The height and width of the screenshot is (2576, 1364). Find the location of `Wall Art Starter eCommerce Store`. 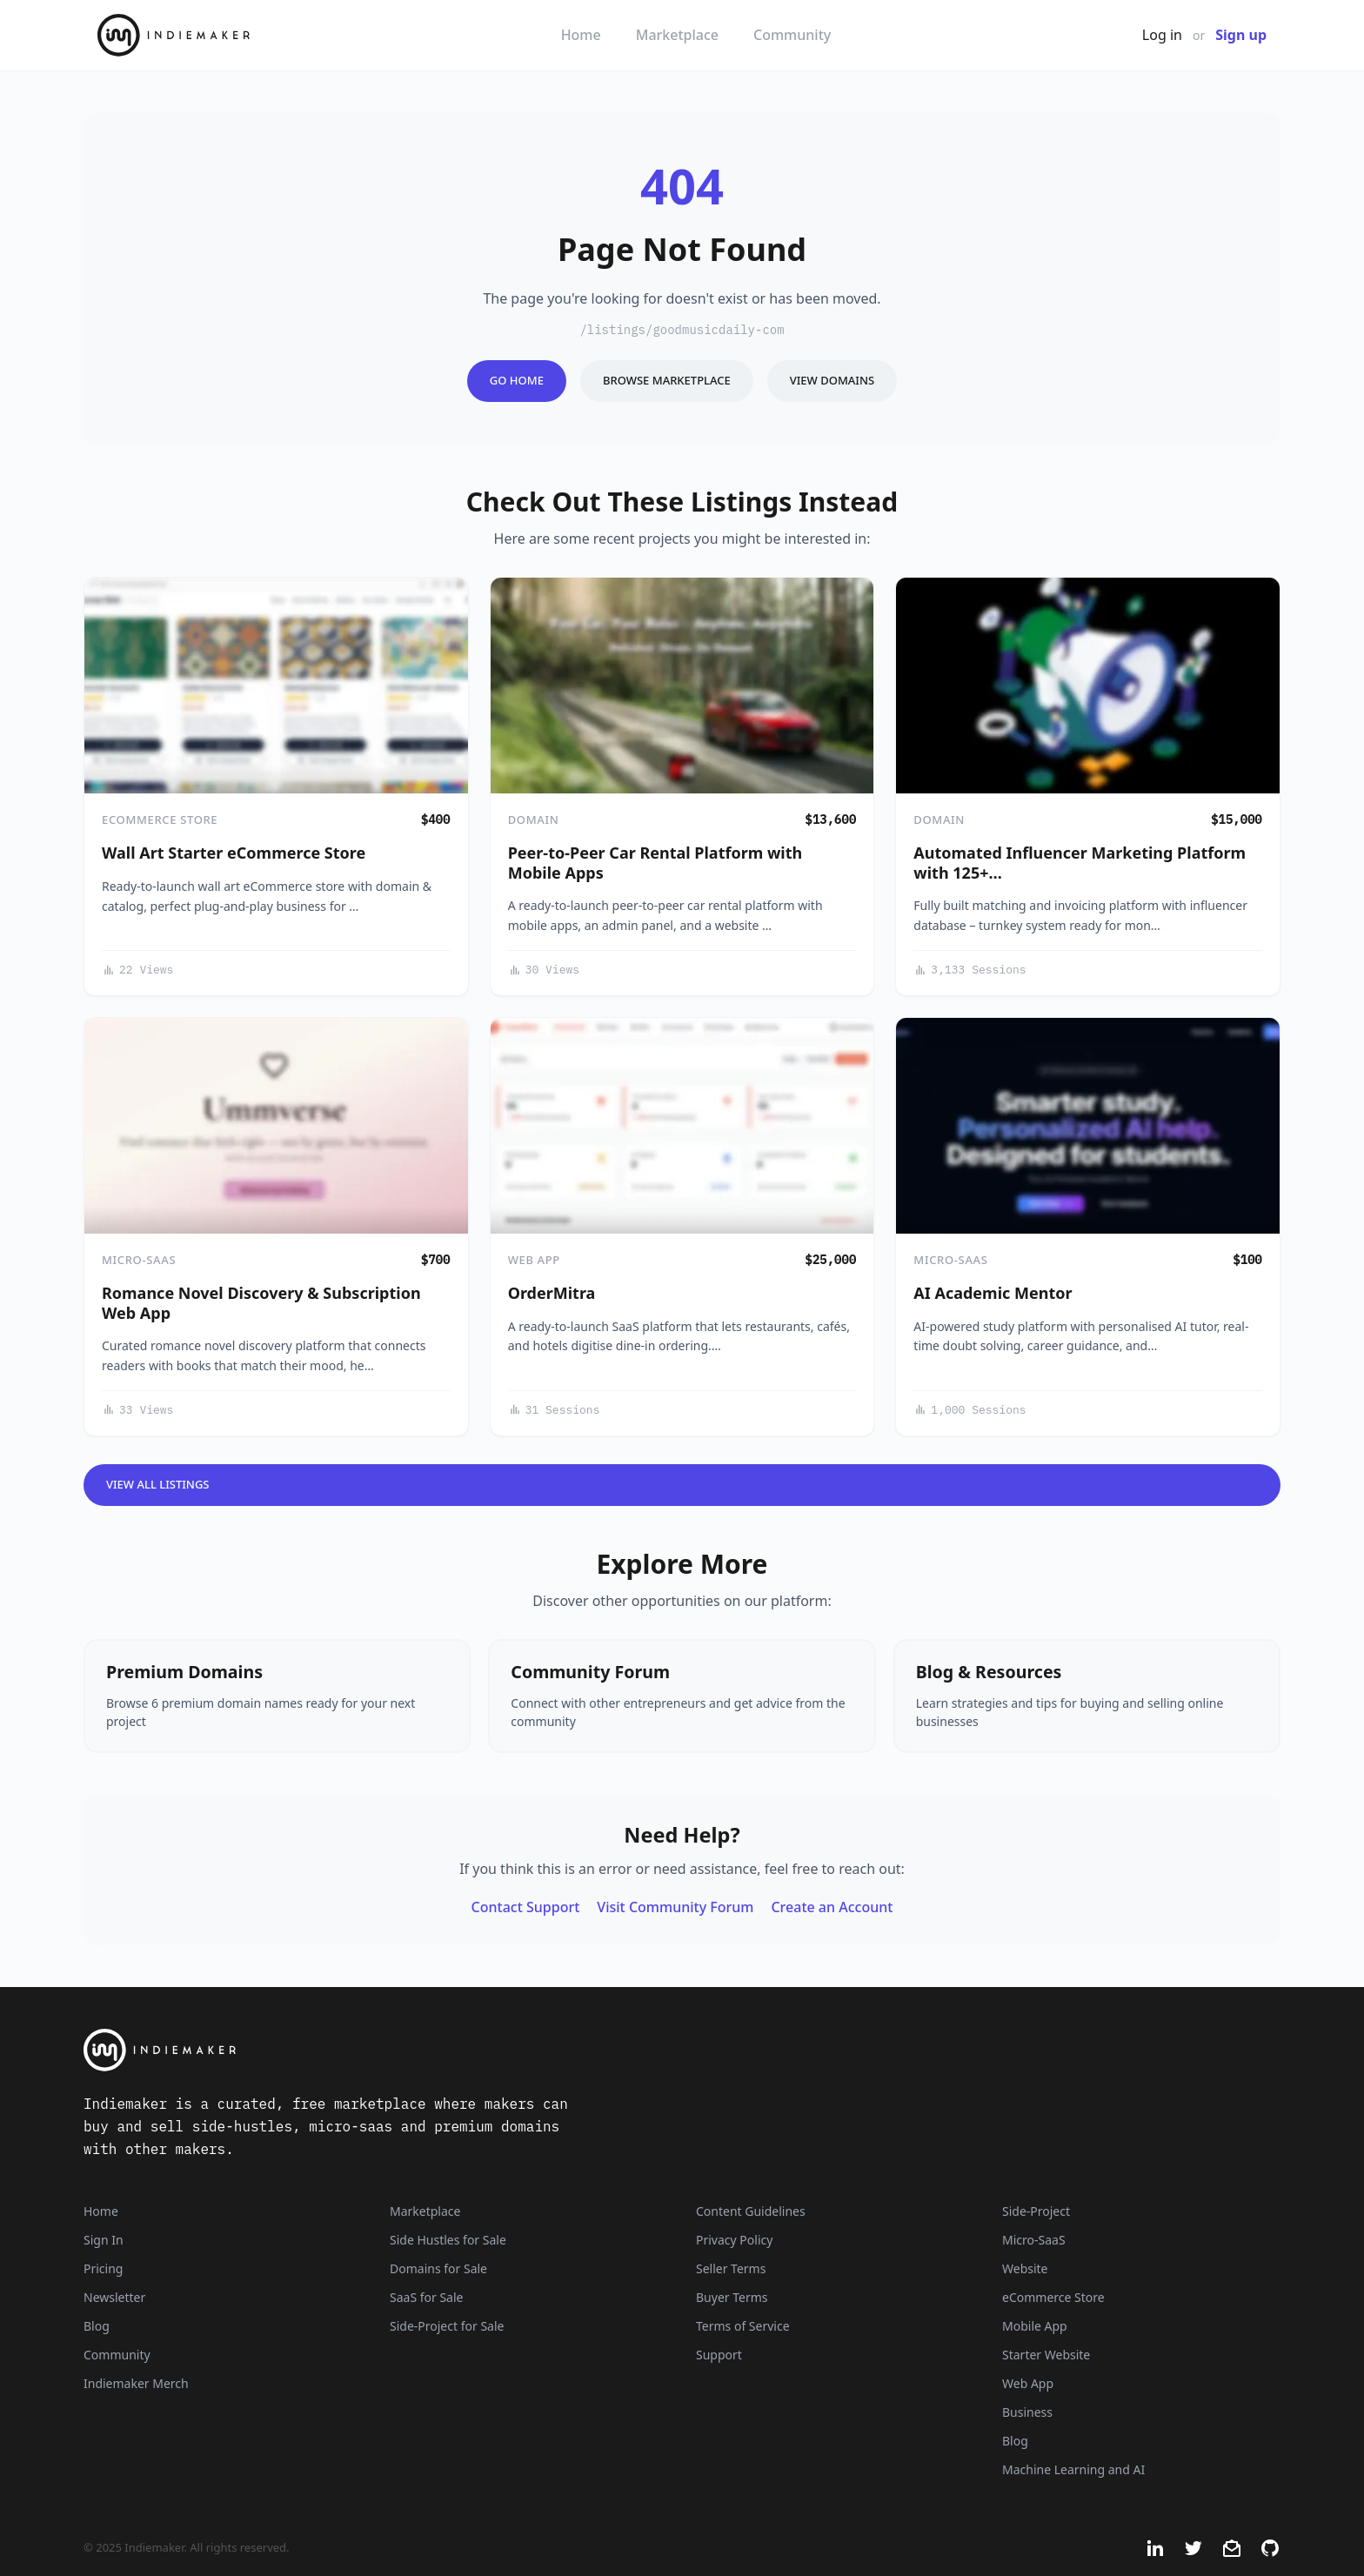

Wall Art Starter eCommerce Store is located at coordinates (233, 852).